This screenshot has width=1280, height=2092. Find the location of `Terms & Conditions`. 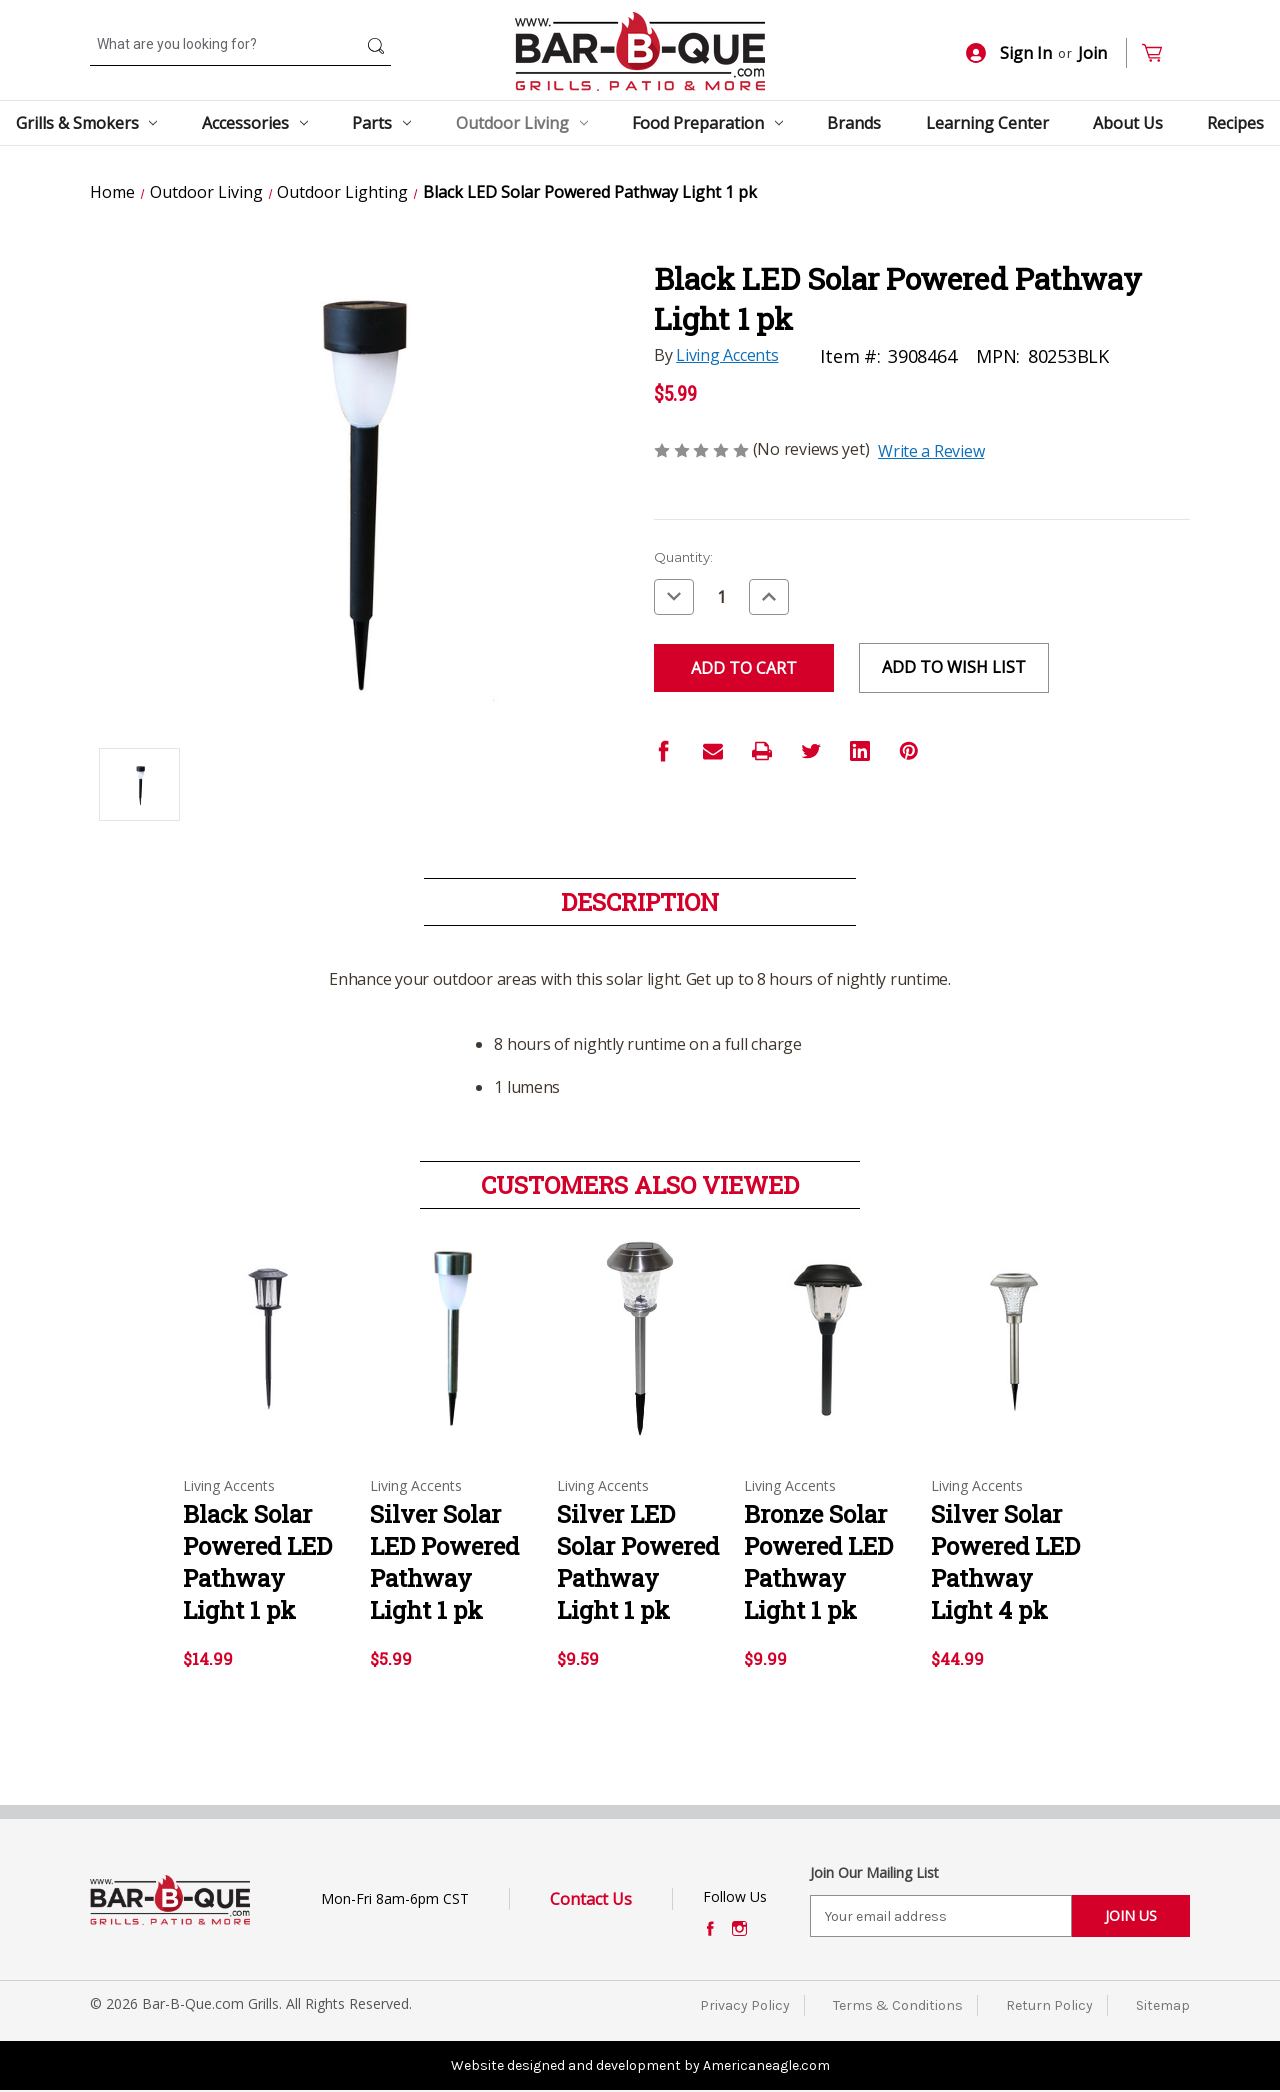

Terms & Conditions is located at coordinates (898, 2005).